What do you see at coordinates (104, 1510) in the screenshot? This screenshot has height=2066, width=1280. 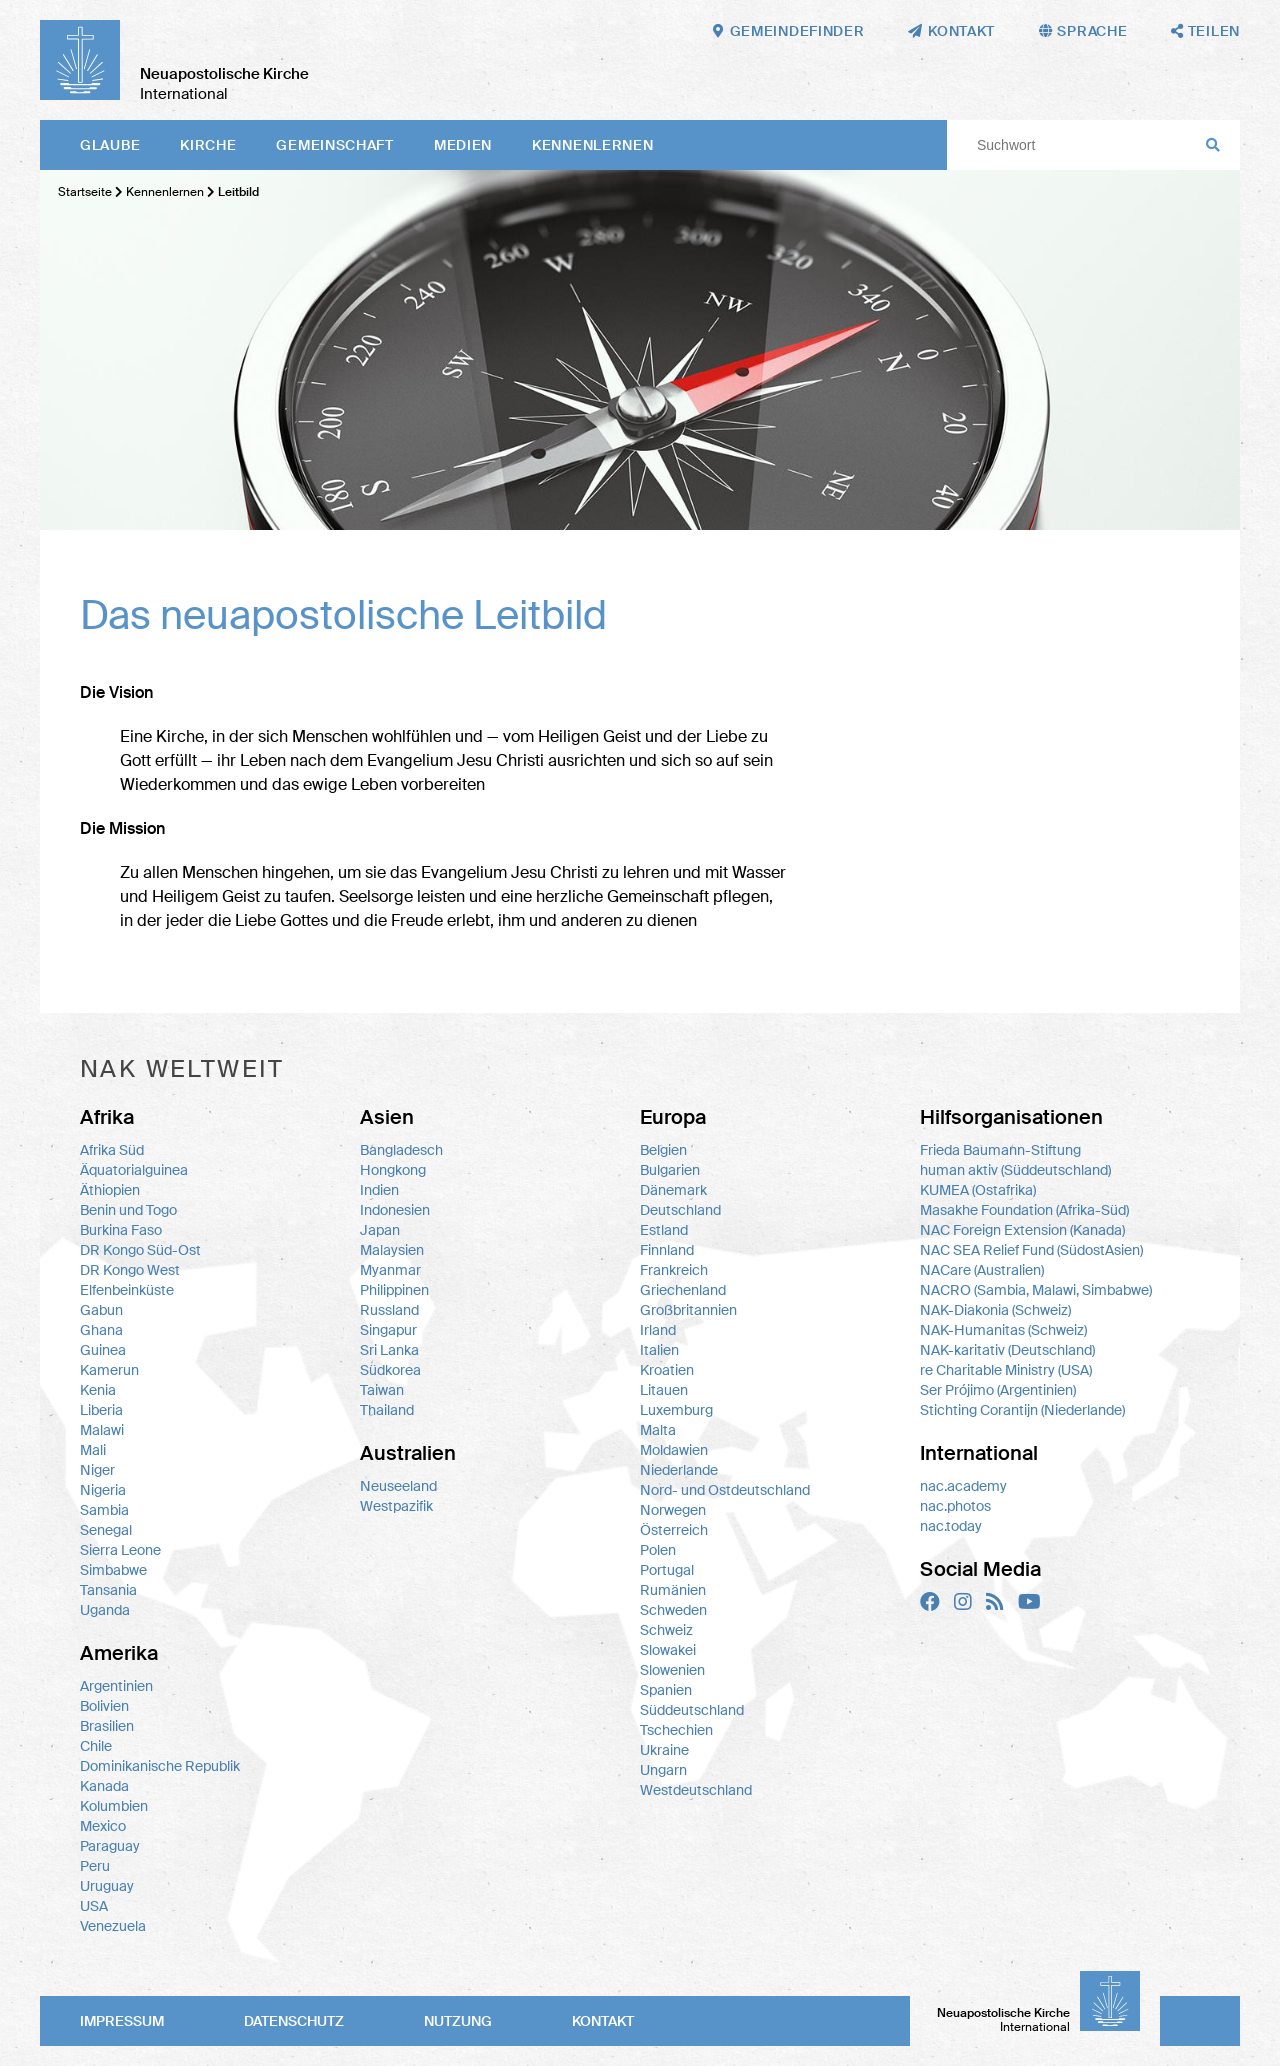 I see `Sambia` at bounding box center [104, 1510].